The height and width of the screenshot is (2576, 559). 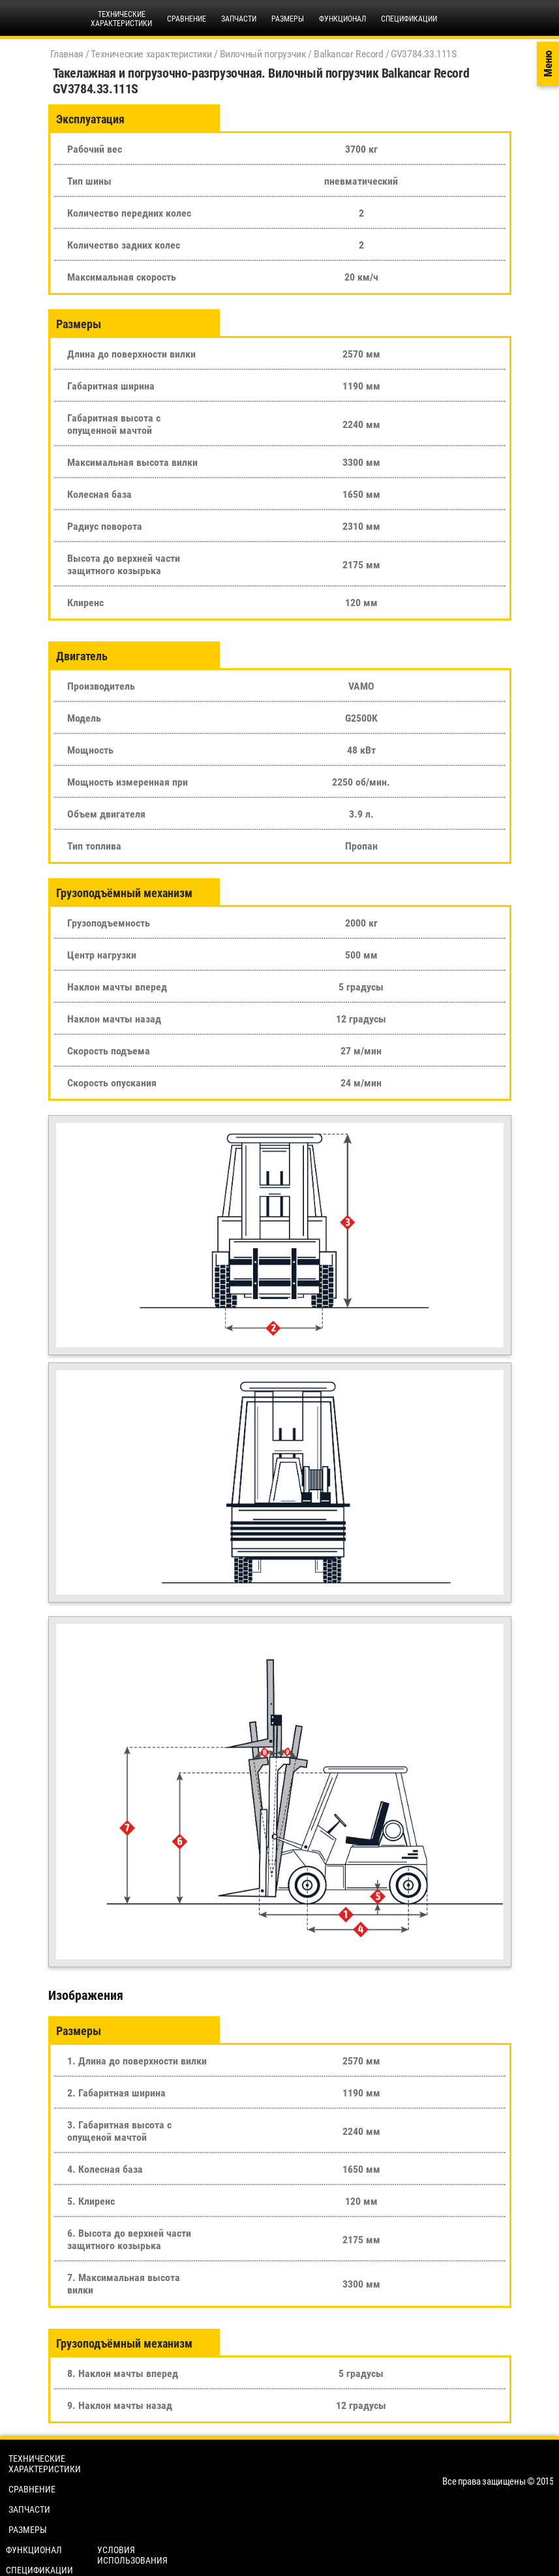 What do you see at coordinates (66, 54) in the screenshot?
I see `Главная` at bounding box center [66, 54].